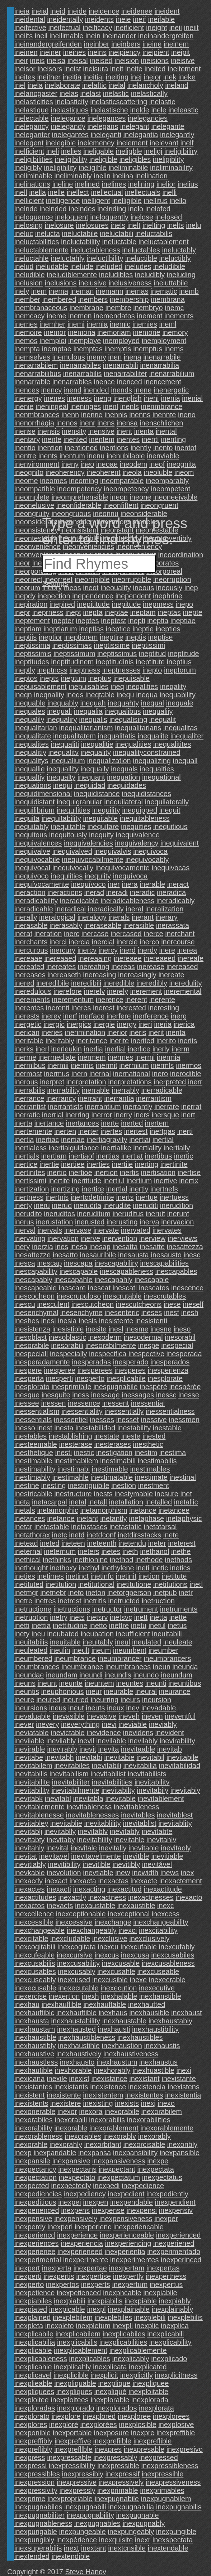  Describe the element at coordinates (168, 159) in the screenshot. I see `ineligiblity` at that location.